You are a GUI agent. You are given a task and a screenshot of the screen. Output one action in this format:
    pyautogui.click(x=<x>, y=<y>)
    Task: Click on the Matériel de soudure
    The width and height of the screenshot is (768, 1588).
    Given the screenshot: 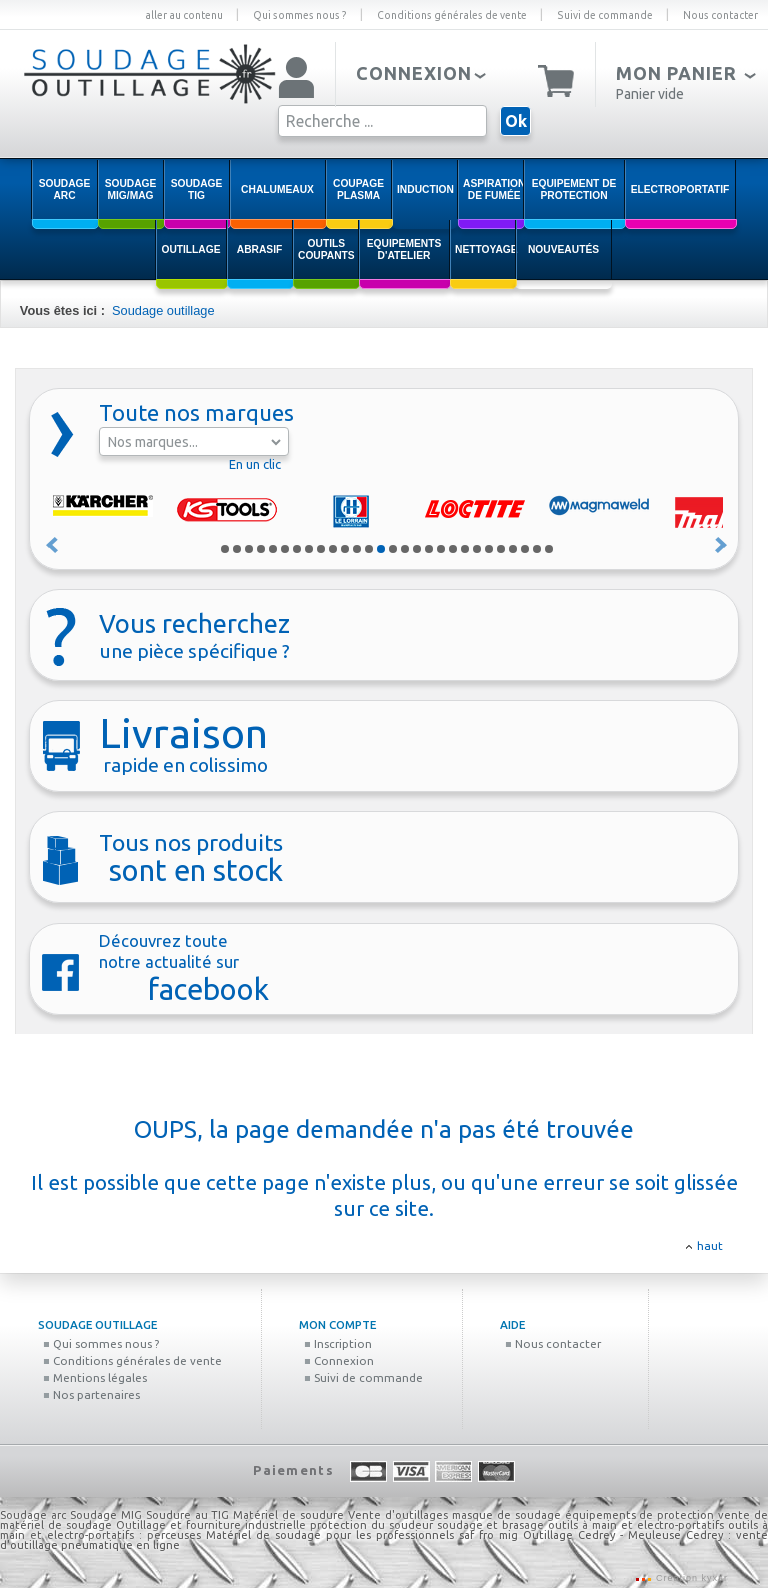 What is the action you would take?
    pyautogui.click(x=288, y=1515)
    